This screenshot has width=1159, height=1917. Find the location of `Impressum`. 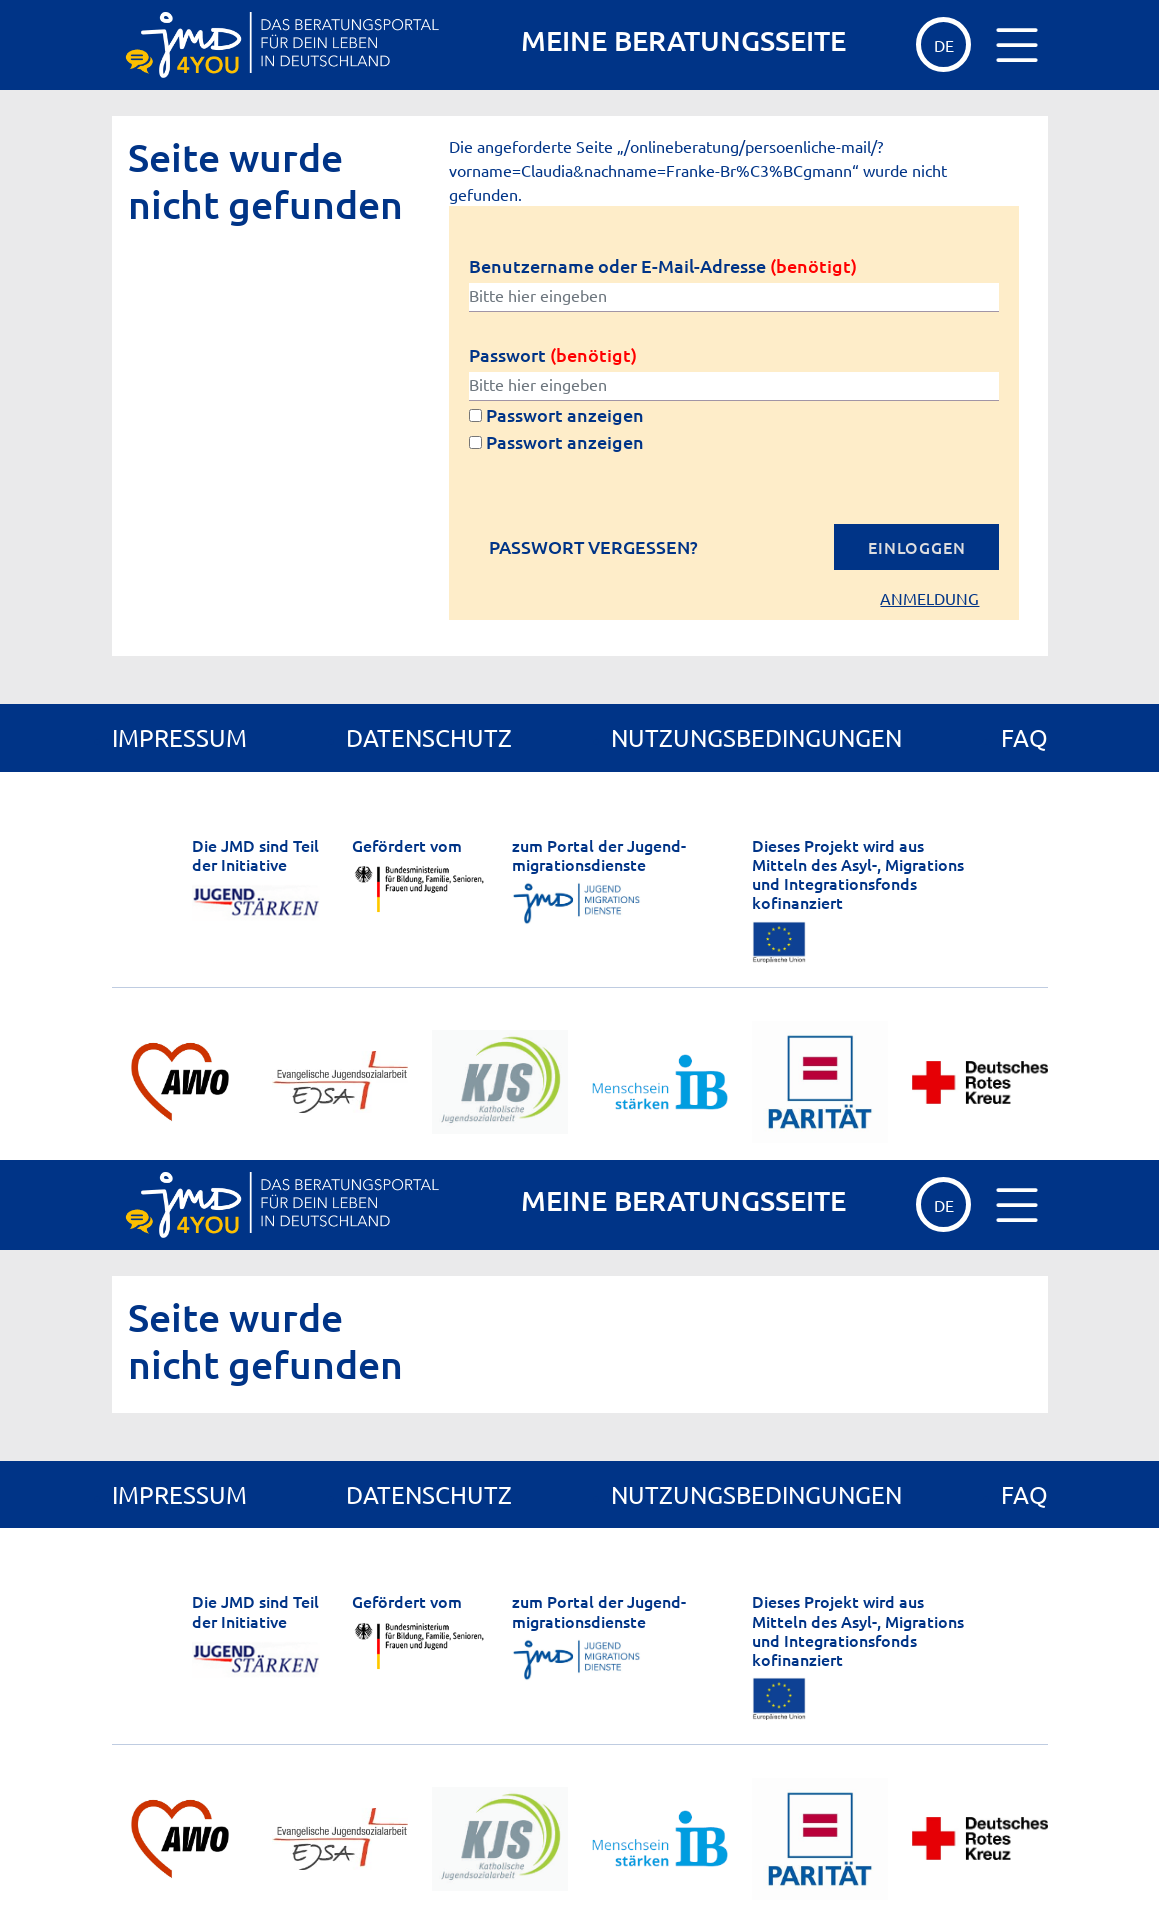

Impressum is located at coordinates (179, 737).